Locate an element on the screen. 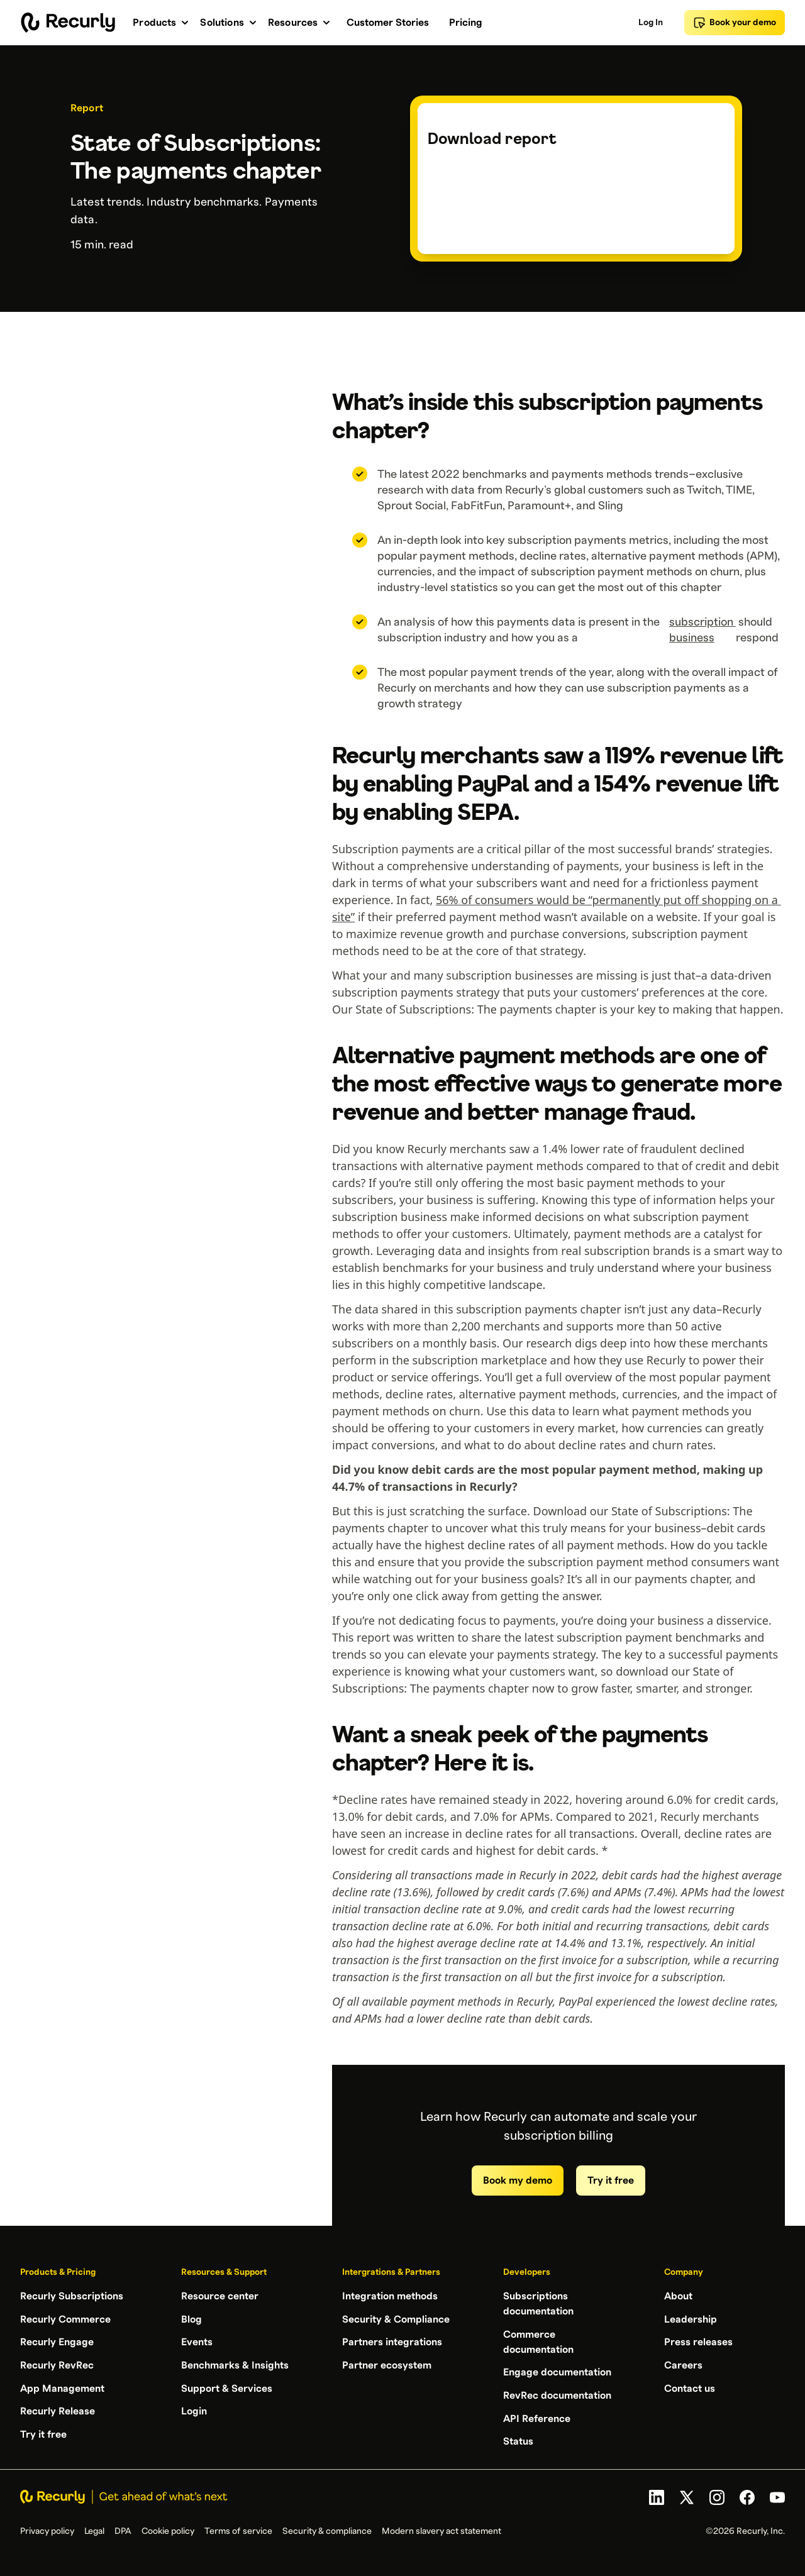 This screenshot has width=805, height=2576. Engage documentation is located at coordinates (557, 2372).